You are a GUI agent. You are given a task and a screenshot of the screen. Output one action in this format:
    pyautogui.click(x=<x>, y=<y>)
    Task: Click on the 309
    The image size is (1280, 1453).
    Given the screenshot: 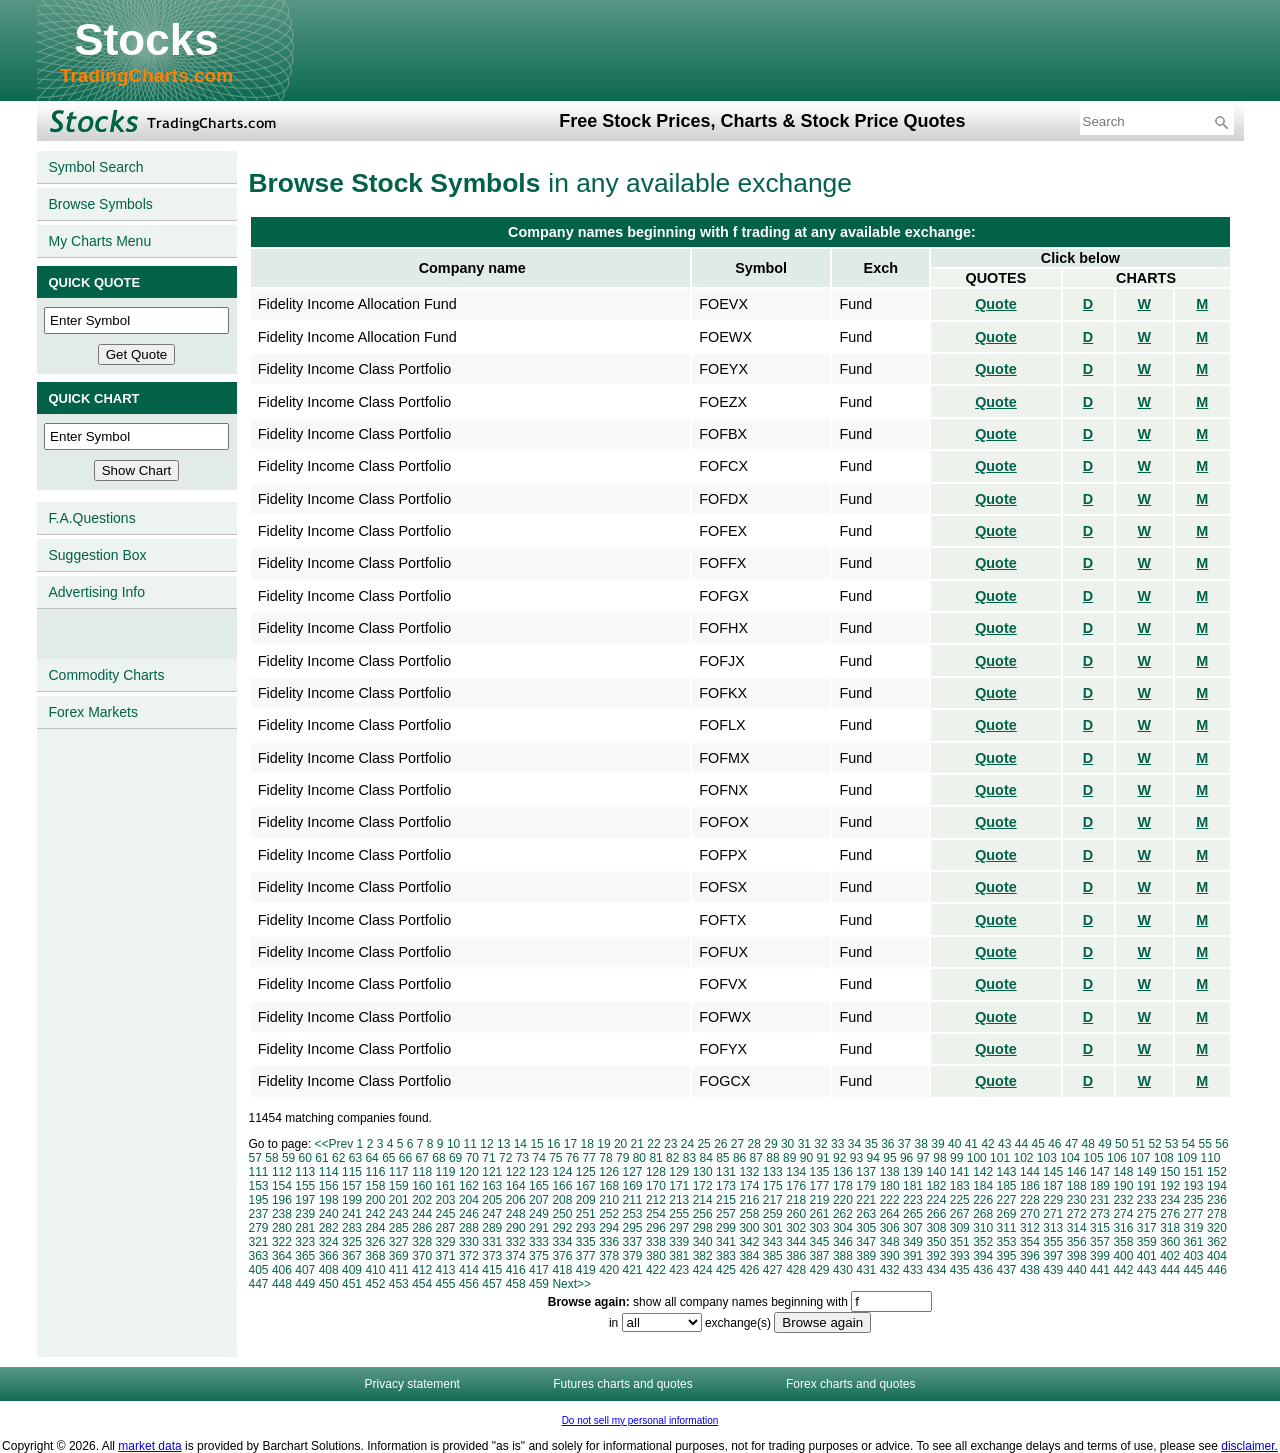 What is the action you would take?
    pyautogui.click(x=960, y=1228)
    